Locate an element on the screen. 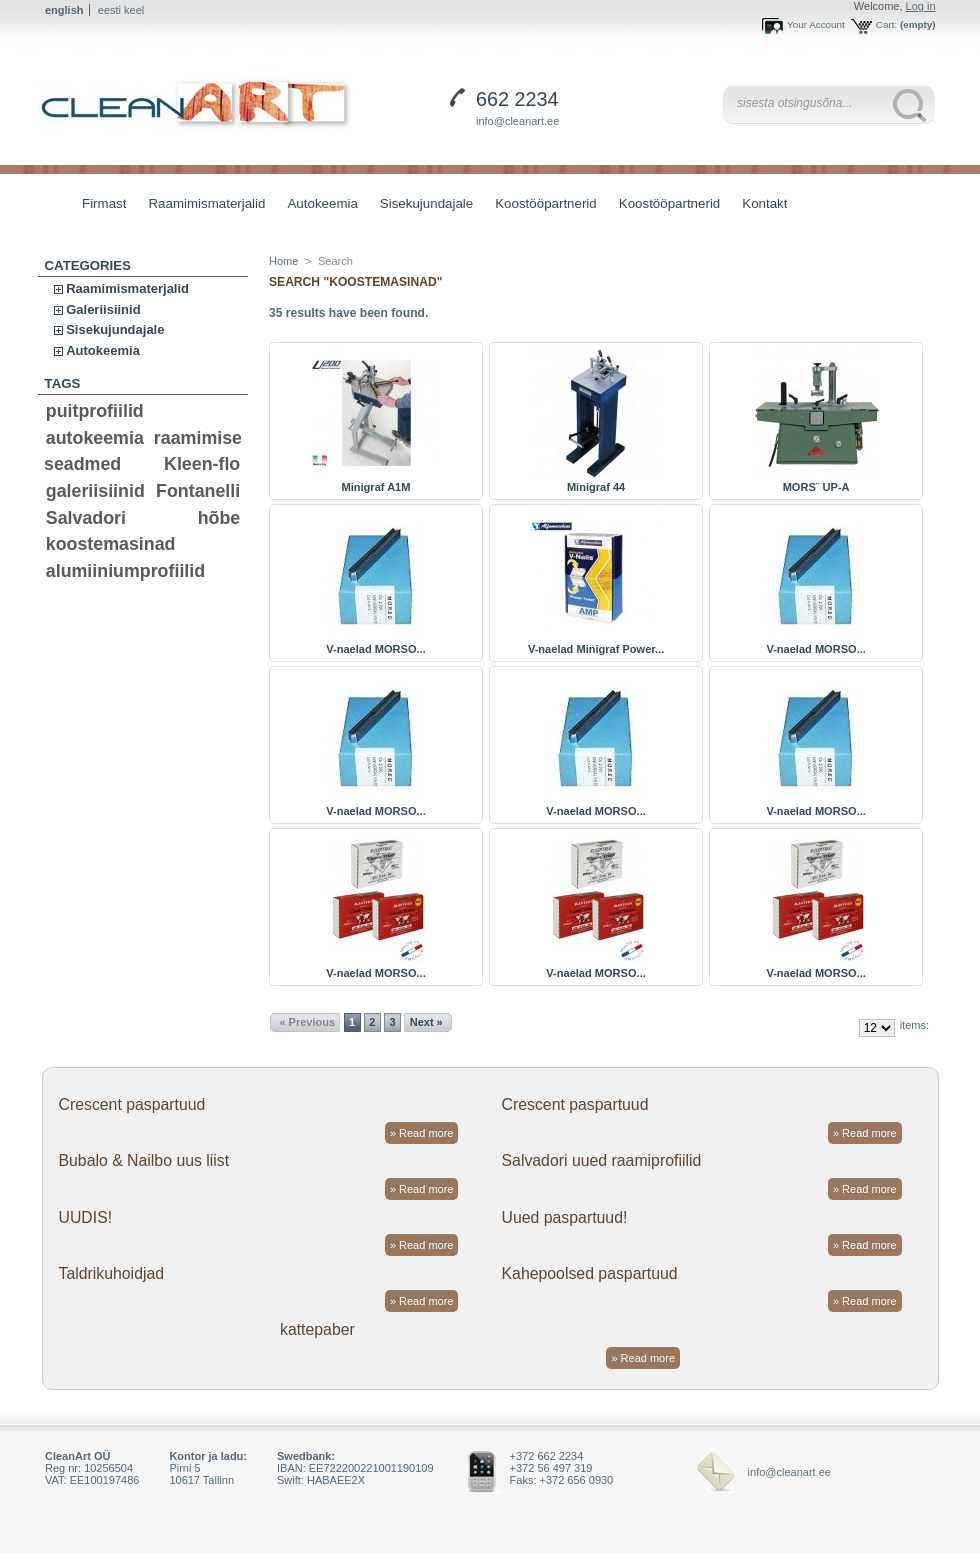 Image resolution: width=980 pixels, height=1553 pixels. Kleen-flo is located at coordinates (202, 464).